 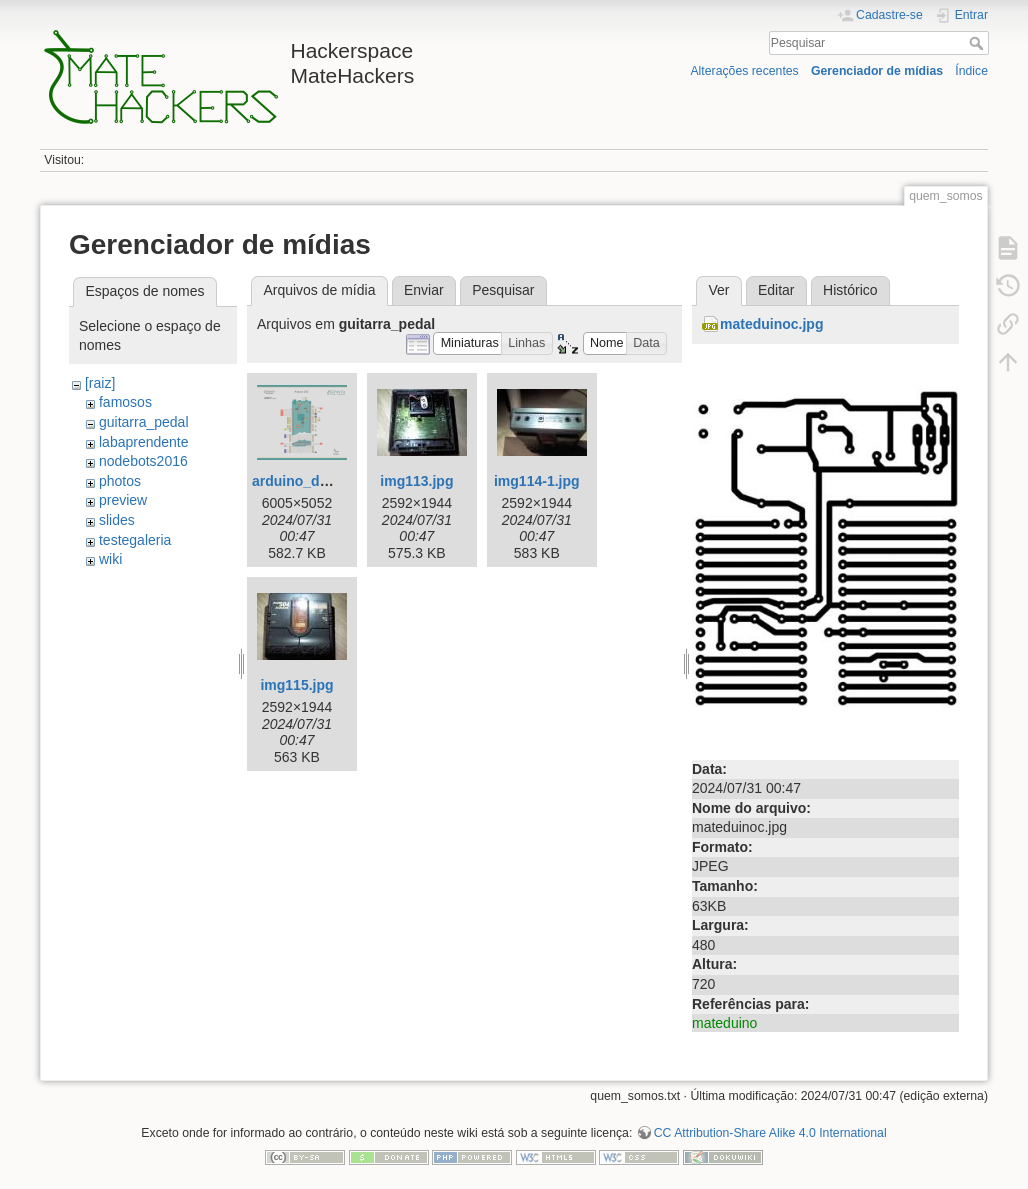 What do you see at coordinates (120, 481) in the screenshot?
I see `photos` at bounding box center [120, 481].